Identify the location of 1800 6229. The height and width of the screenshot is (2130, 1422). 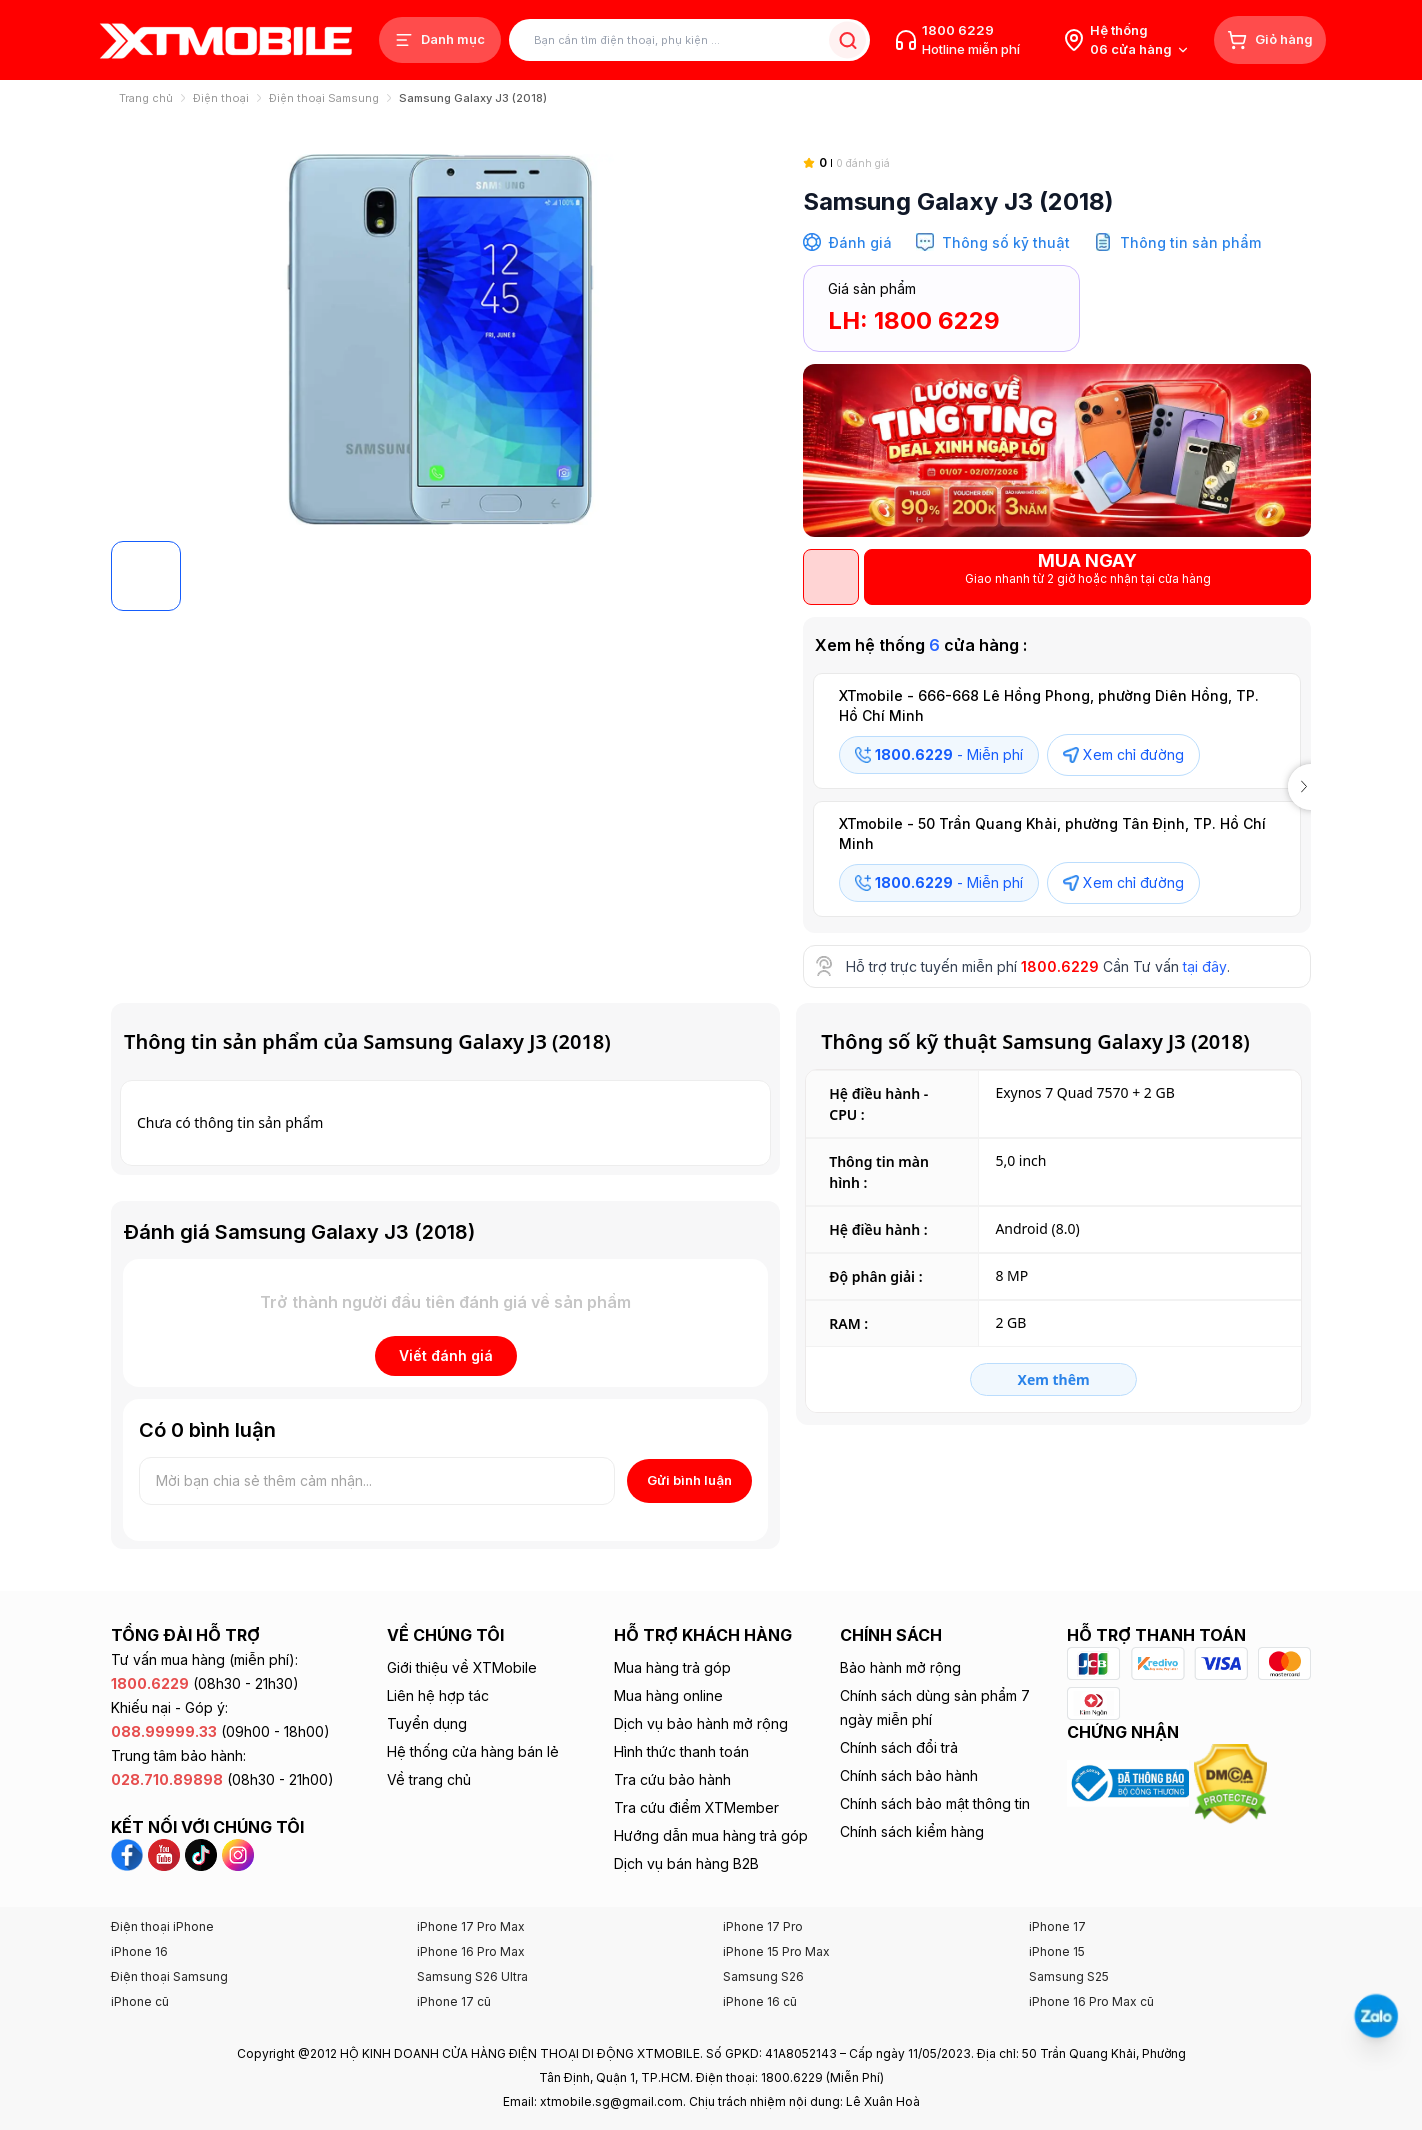
(958, 30).